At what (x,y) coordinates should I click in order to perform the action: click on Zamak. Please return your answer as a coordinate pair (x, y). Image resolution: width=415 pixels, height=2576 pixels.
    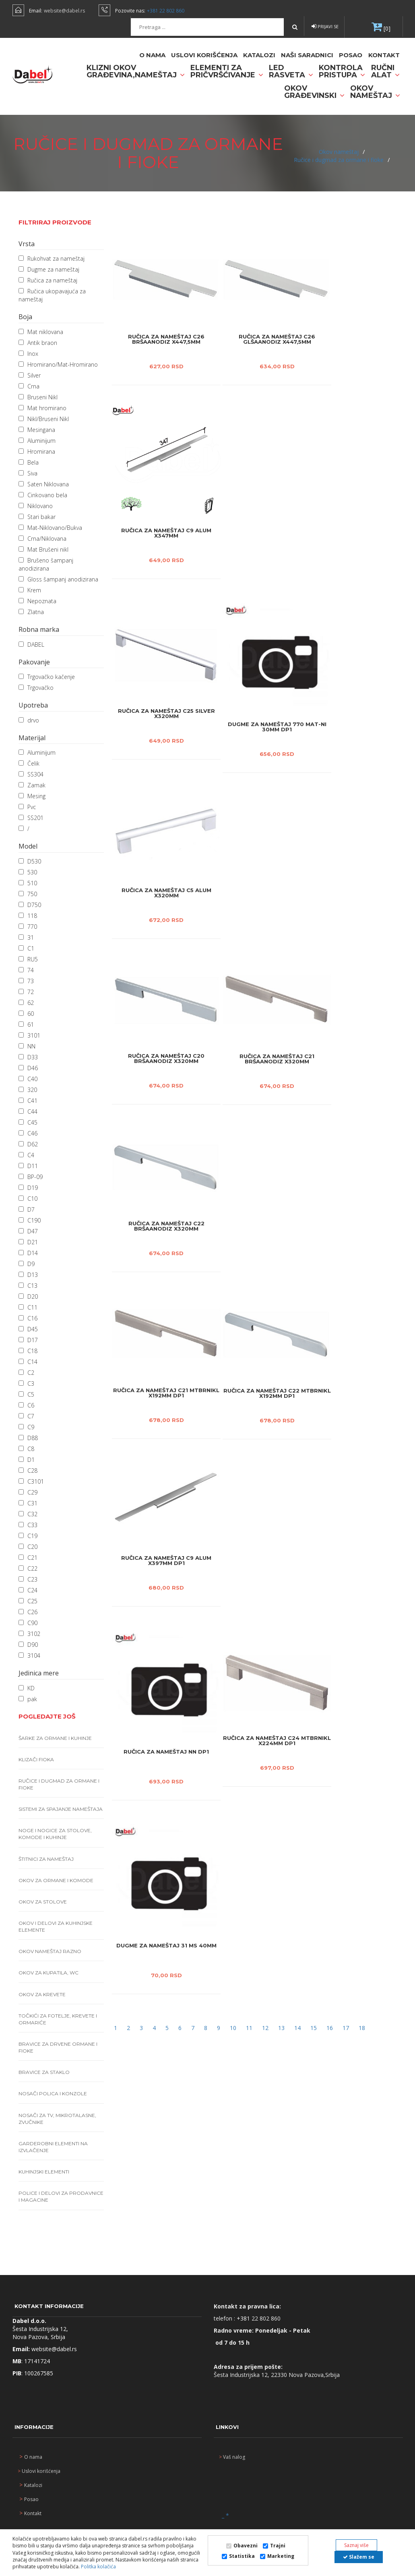
    Looking at the image, I should click on (32, 785).